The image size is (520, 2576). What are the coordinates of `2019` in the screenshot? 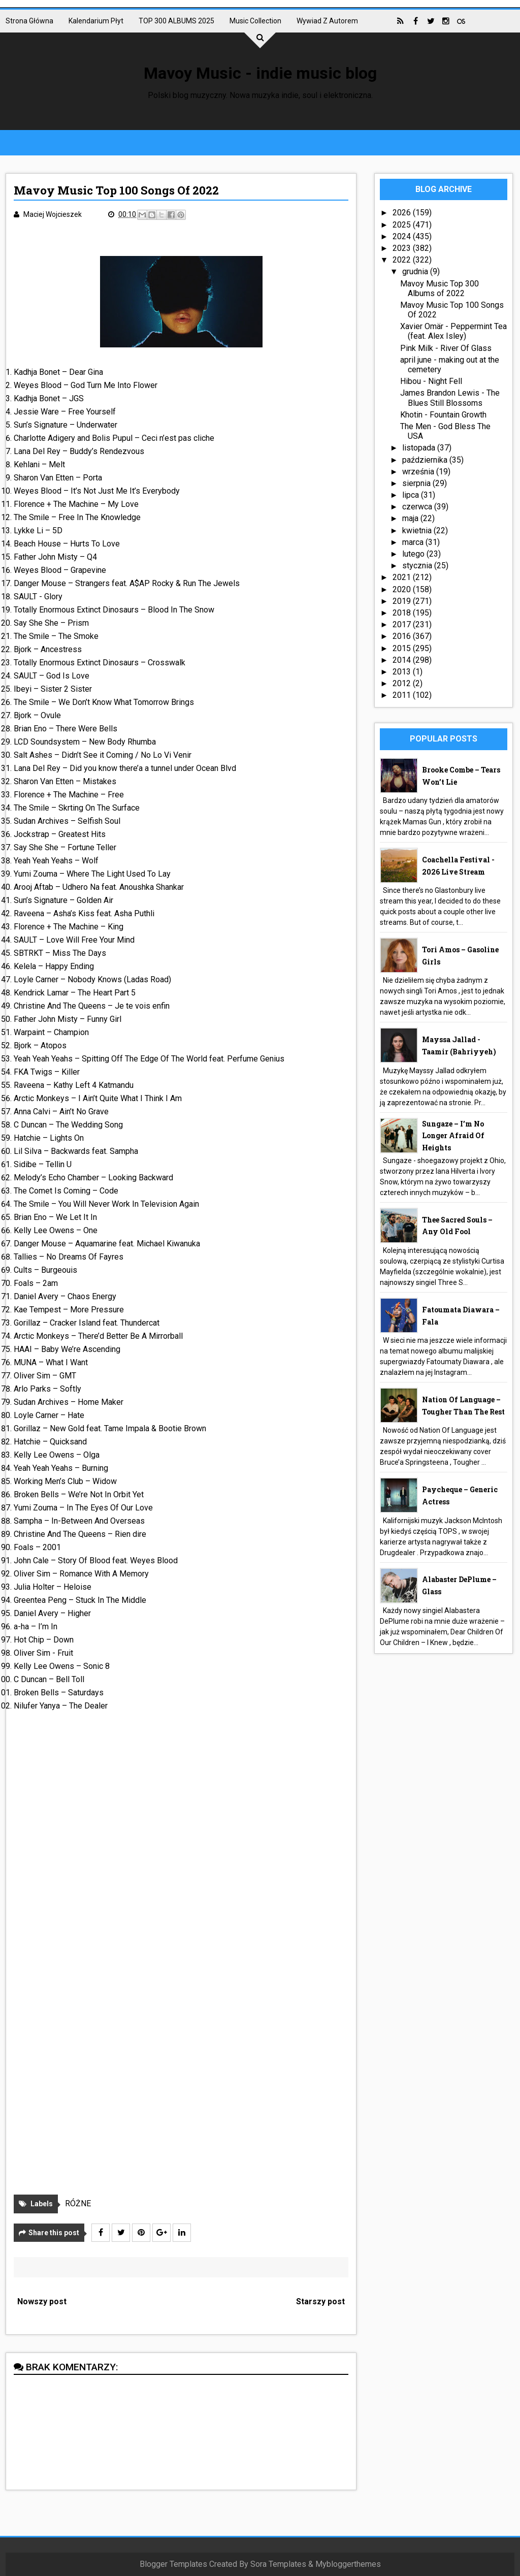 It's located at (403, 601).